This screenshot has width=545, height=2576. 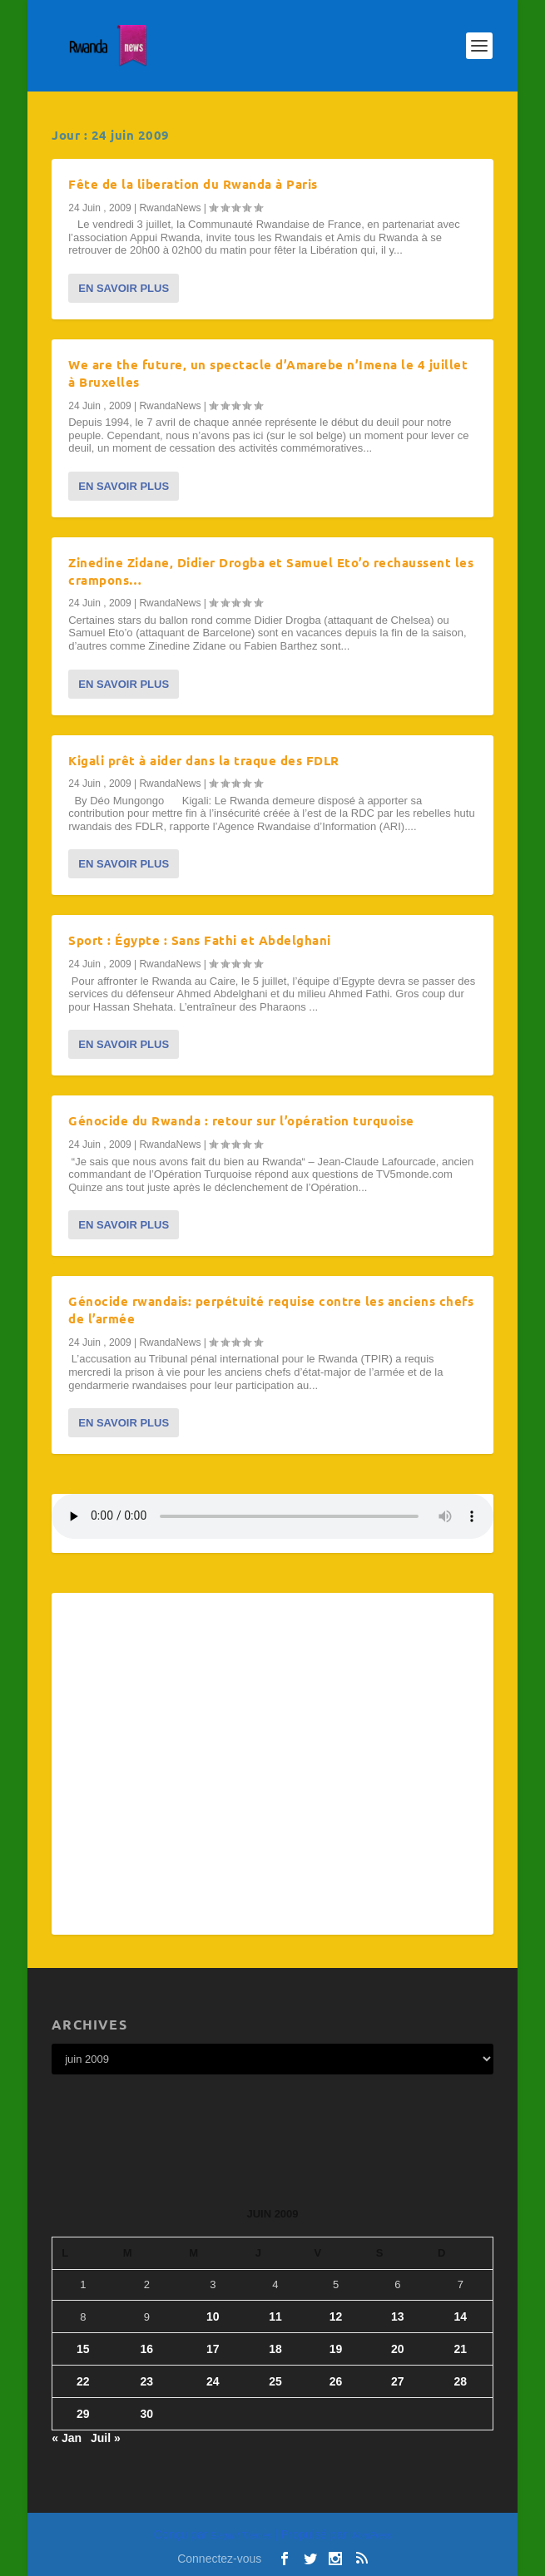 What do you see at coordinates (336, 2349) in the screenshot?
I see `19 [Publications publiées sur 19 June 2009]` at bounding box center [336, 2349].